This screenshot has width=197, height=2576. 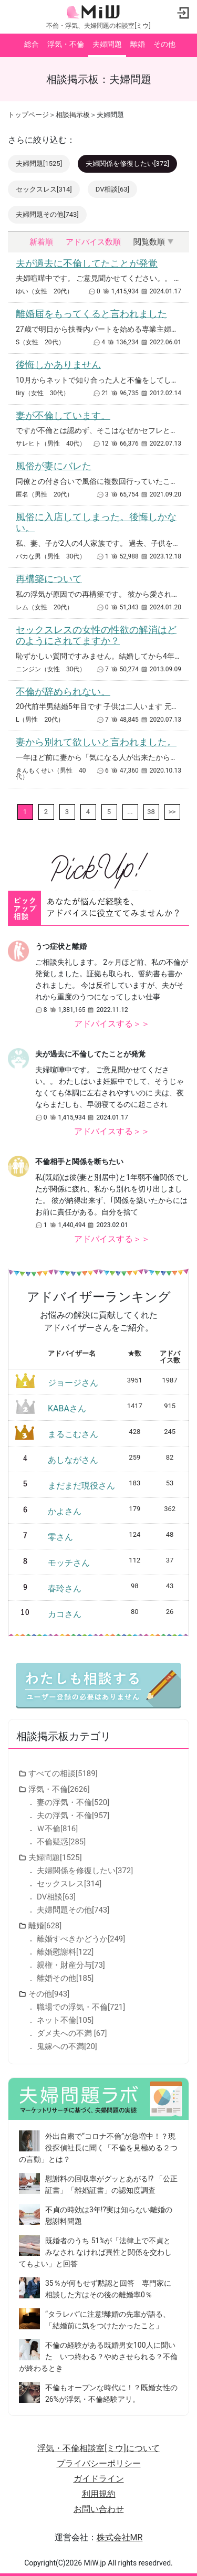 What do you see at coordinates (44, 1925) in the screenshot?
I see `離婚[628]` at bounding box center [44, 1925].